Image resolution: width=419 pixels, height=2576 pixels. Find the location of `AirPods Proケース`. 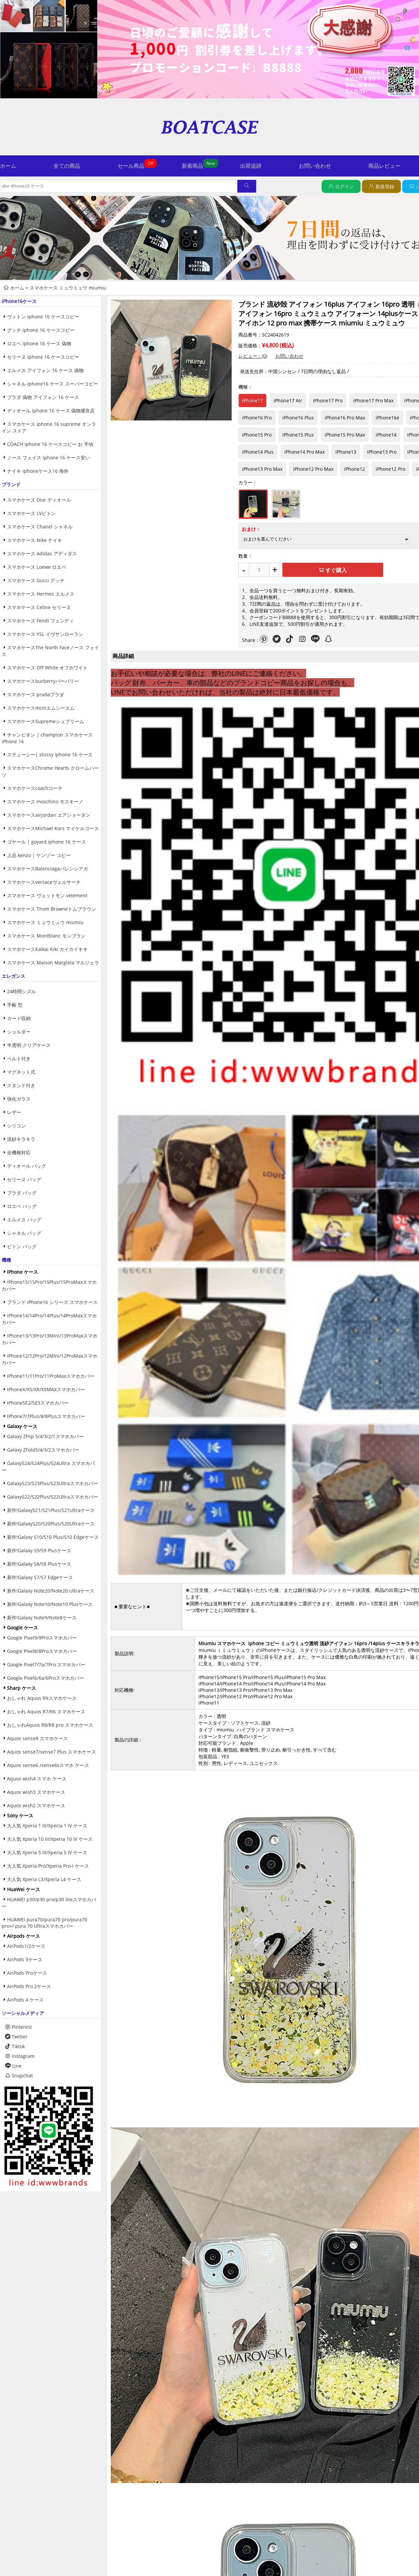

AirPods Proケース is located at coordinates (27, 1973).